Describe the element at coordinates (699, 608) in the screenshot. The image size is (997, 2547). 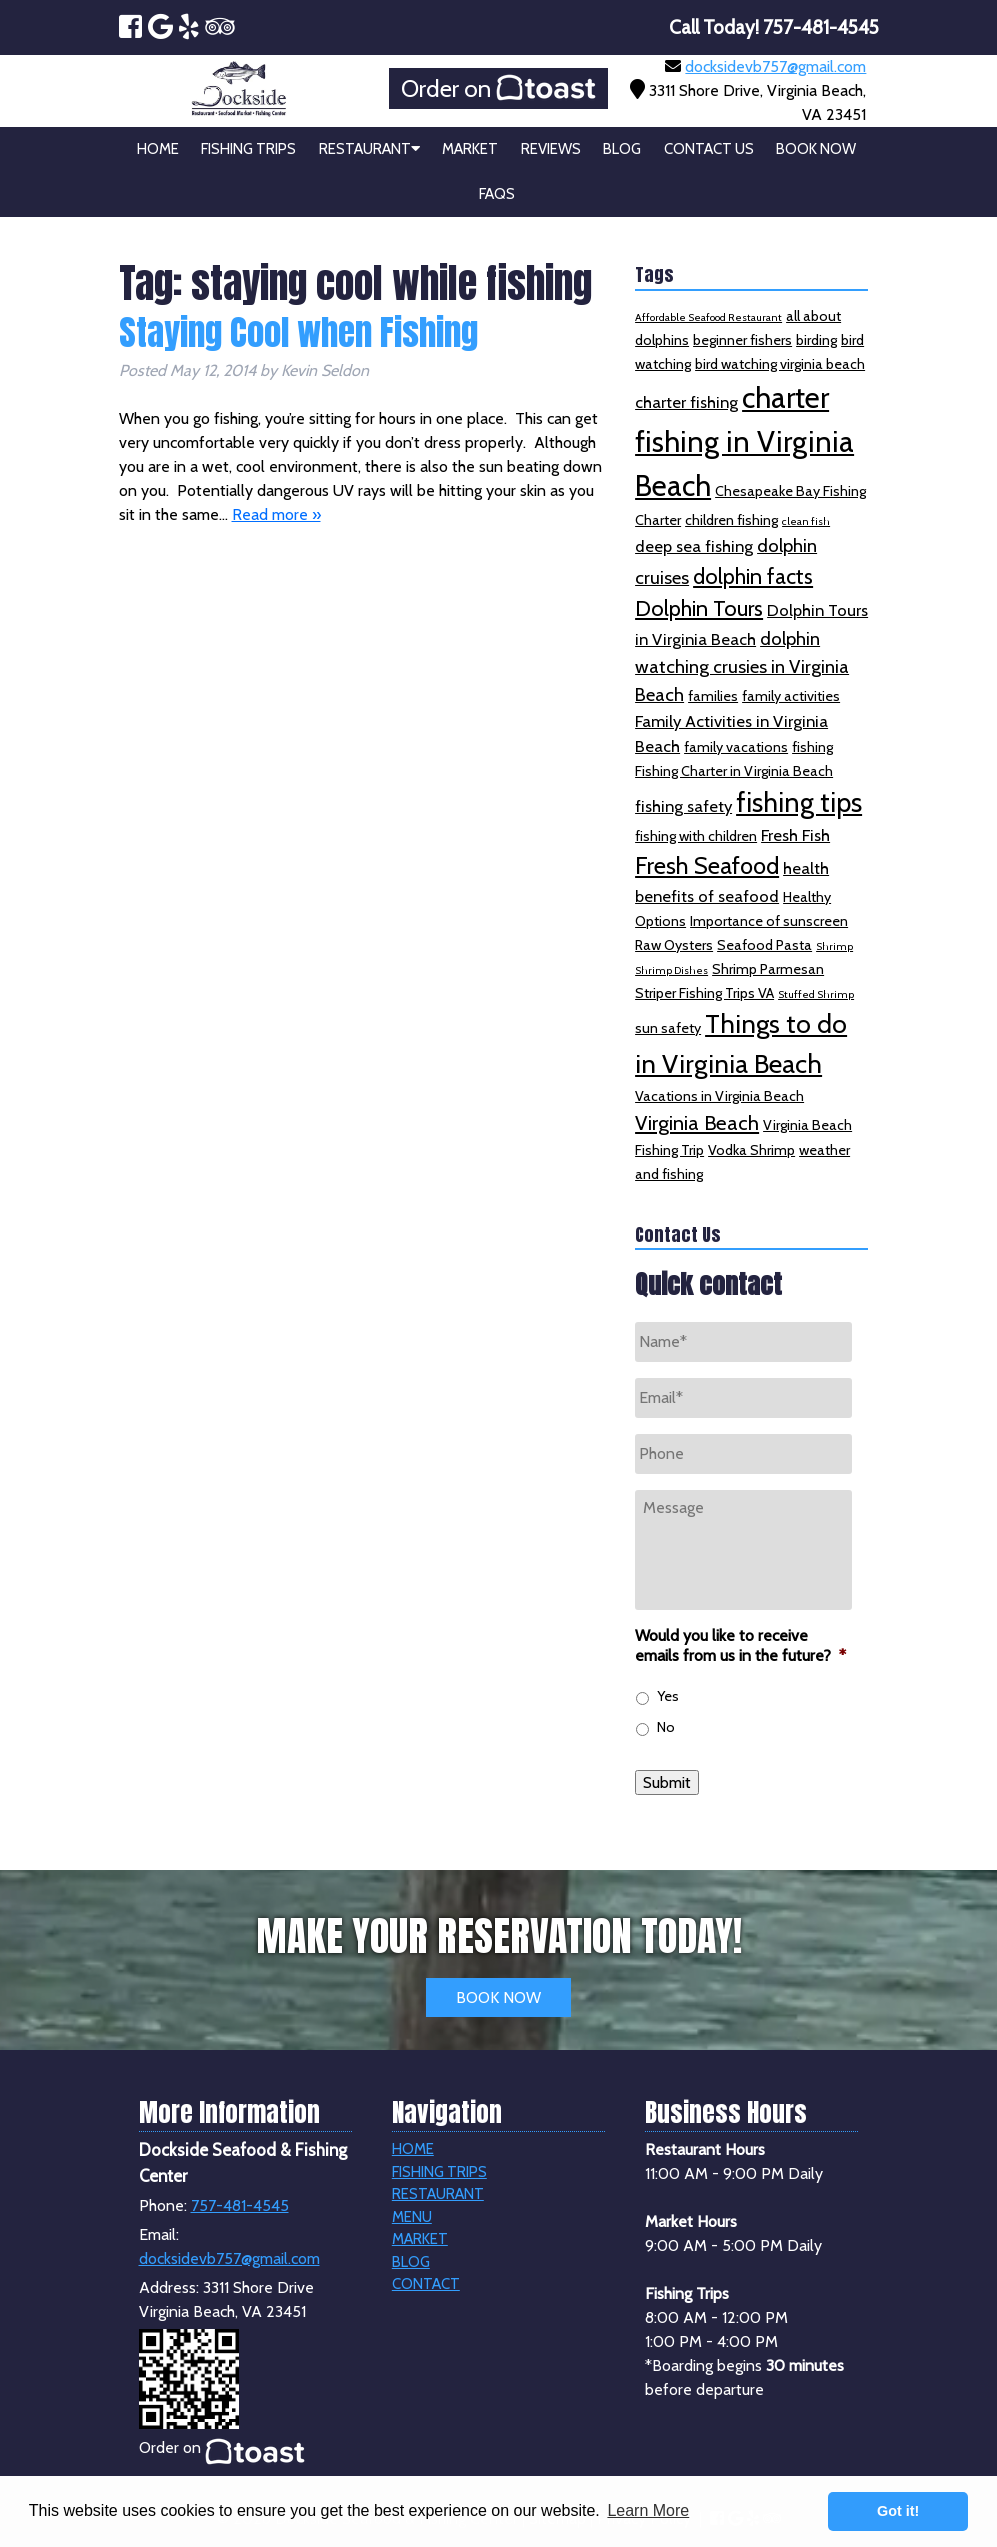
I see `Dolphin Tours [Dolphin Tours (6 items)]` at that location.